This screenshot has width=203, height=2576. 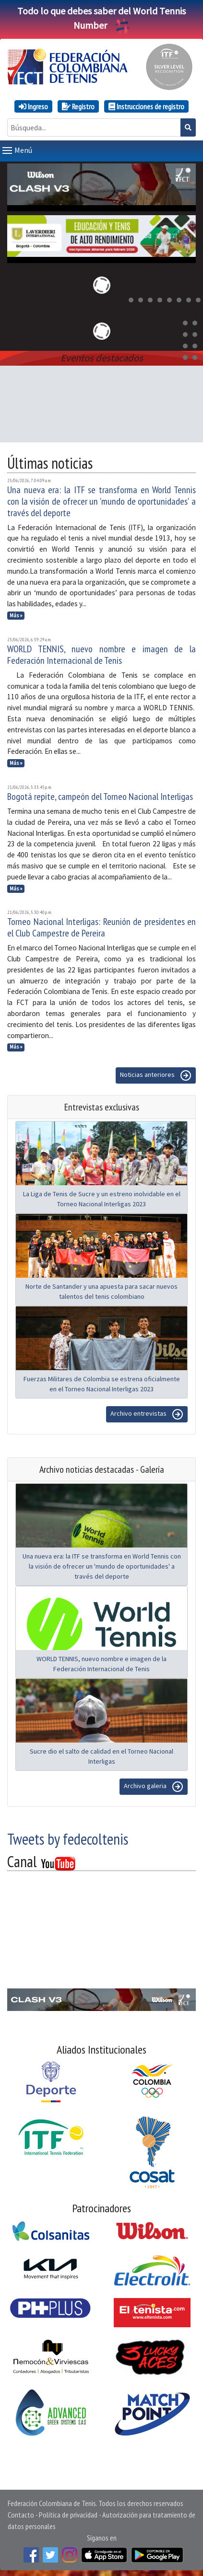 I want to click on Archivo galeria, so click(x=153, y=1784).